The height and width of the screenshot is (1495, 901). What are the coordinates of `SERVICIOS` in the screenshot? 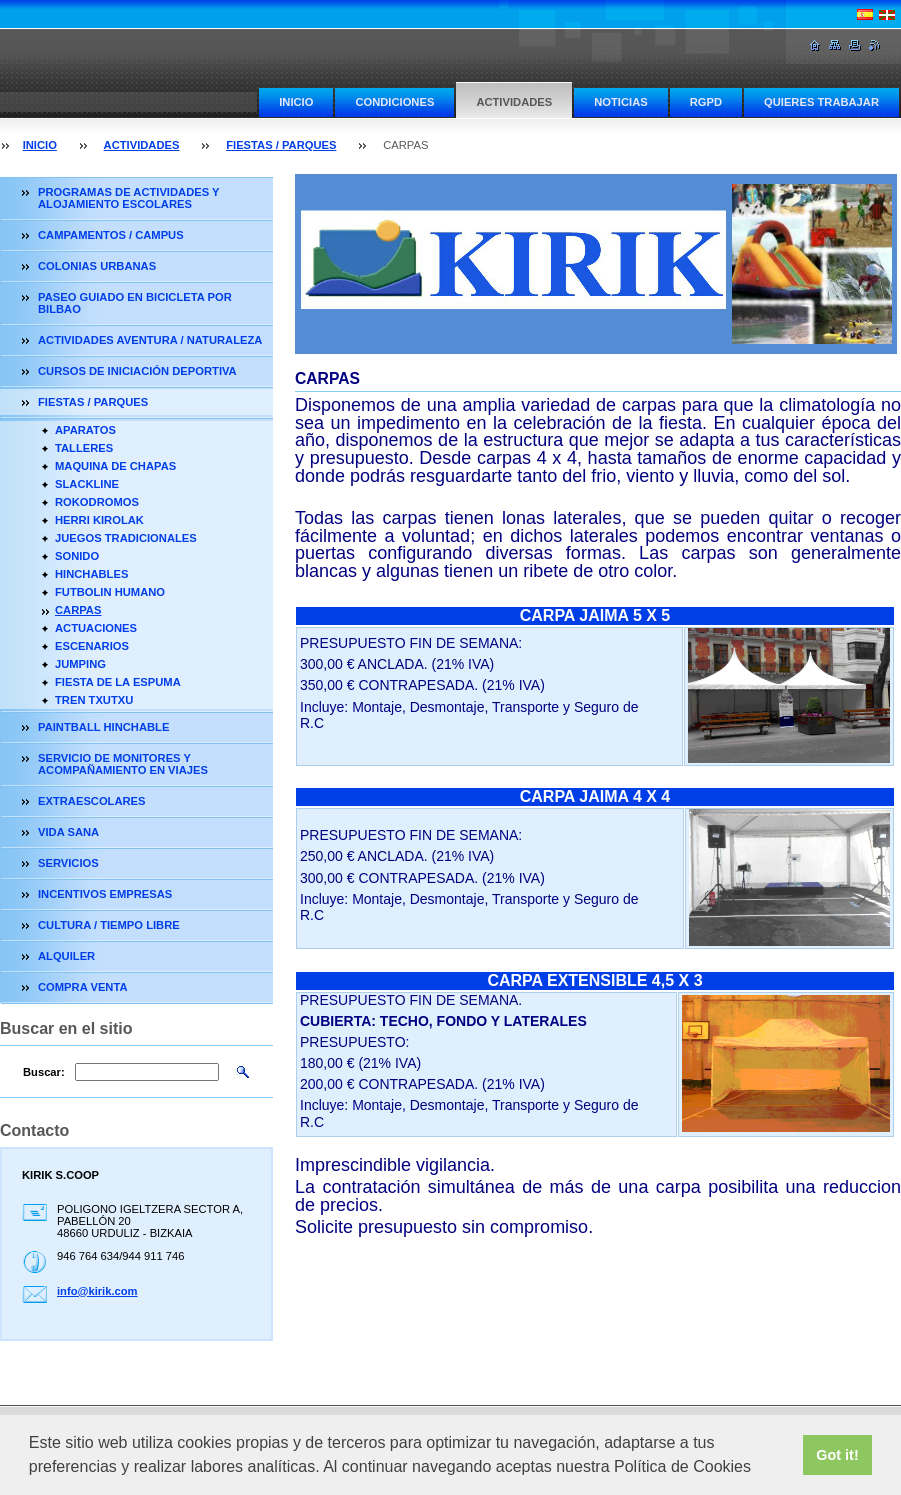 It's located at (68, 863).